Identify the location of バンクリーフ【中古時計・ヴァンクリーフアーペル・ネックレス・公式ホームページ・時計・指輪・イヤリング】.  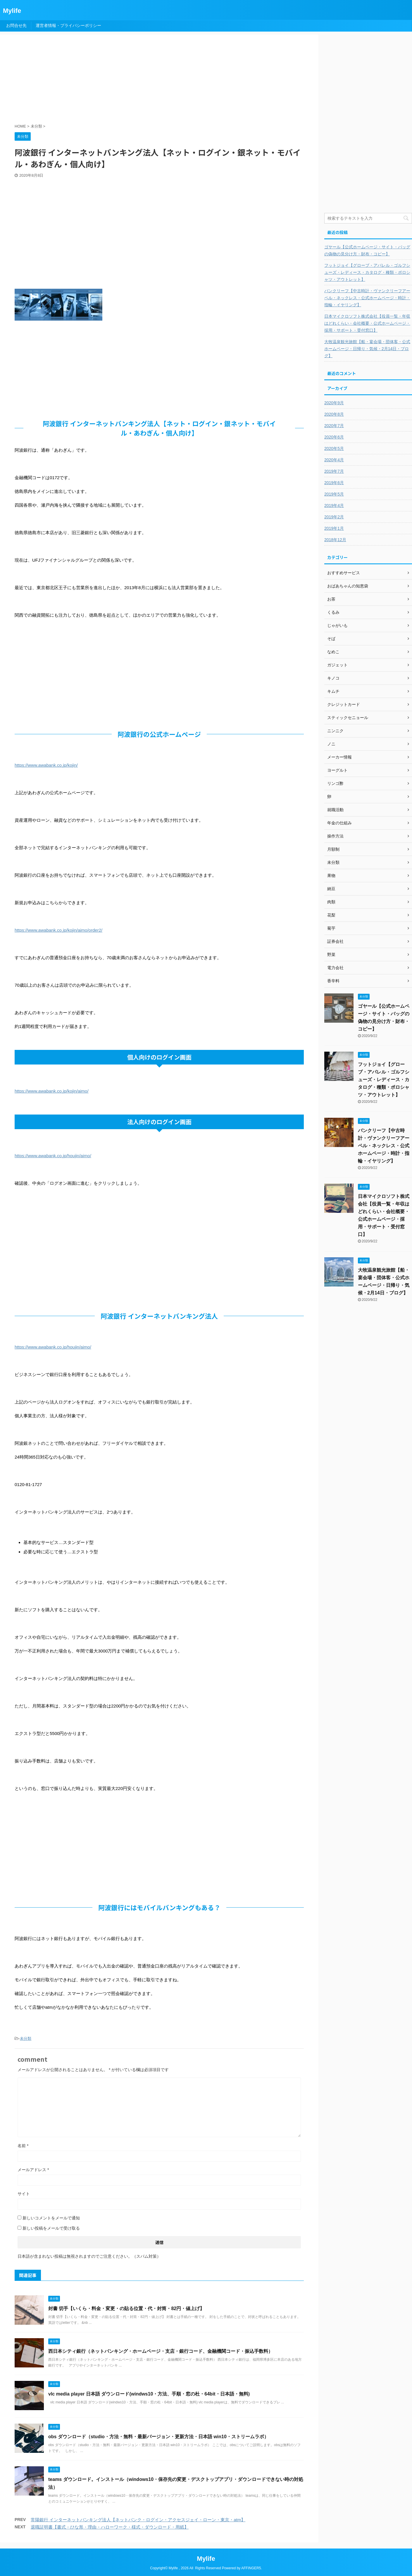
(367, 297).